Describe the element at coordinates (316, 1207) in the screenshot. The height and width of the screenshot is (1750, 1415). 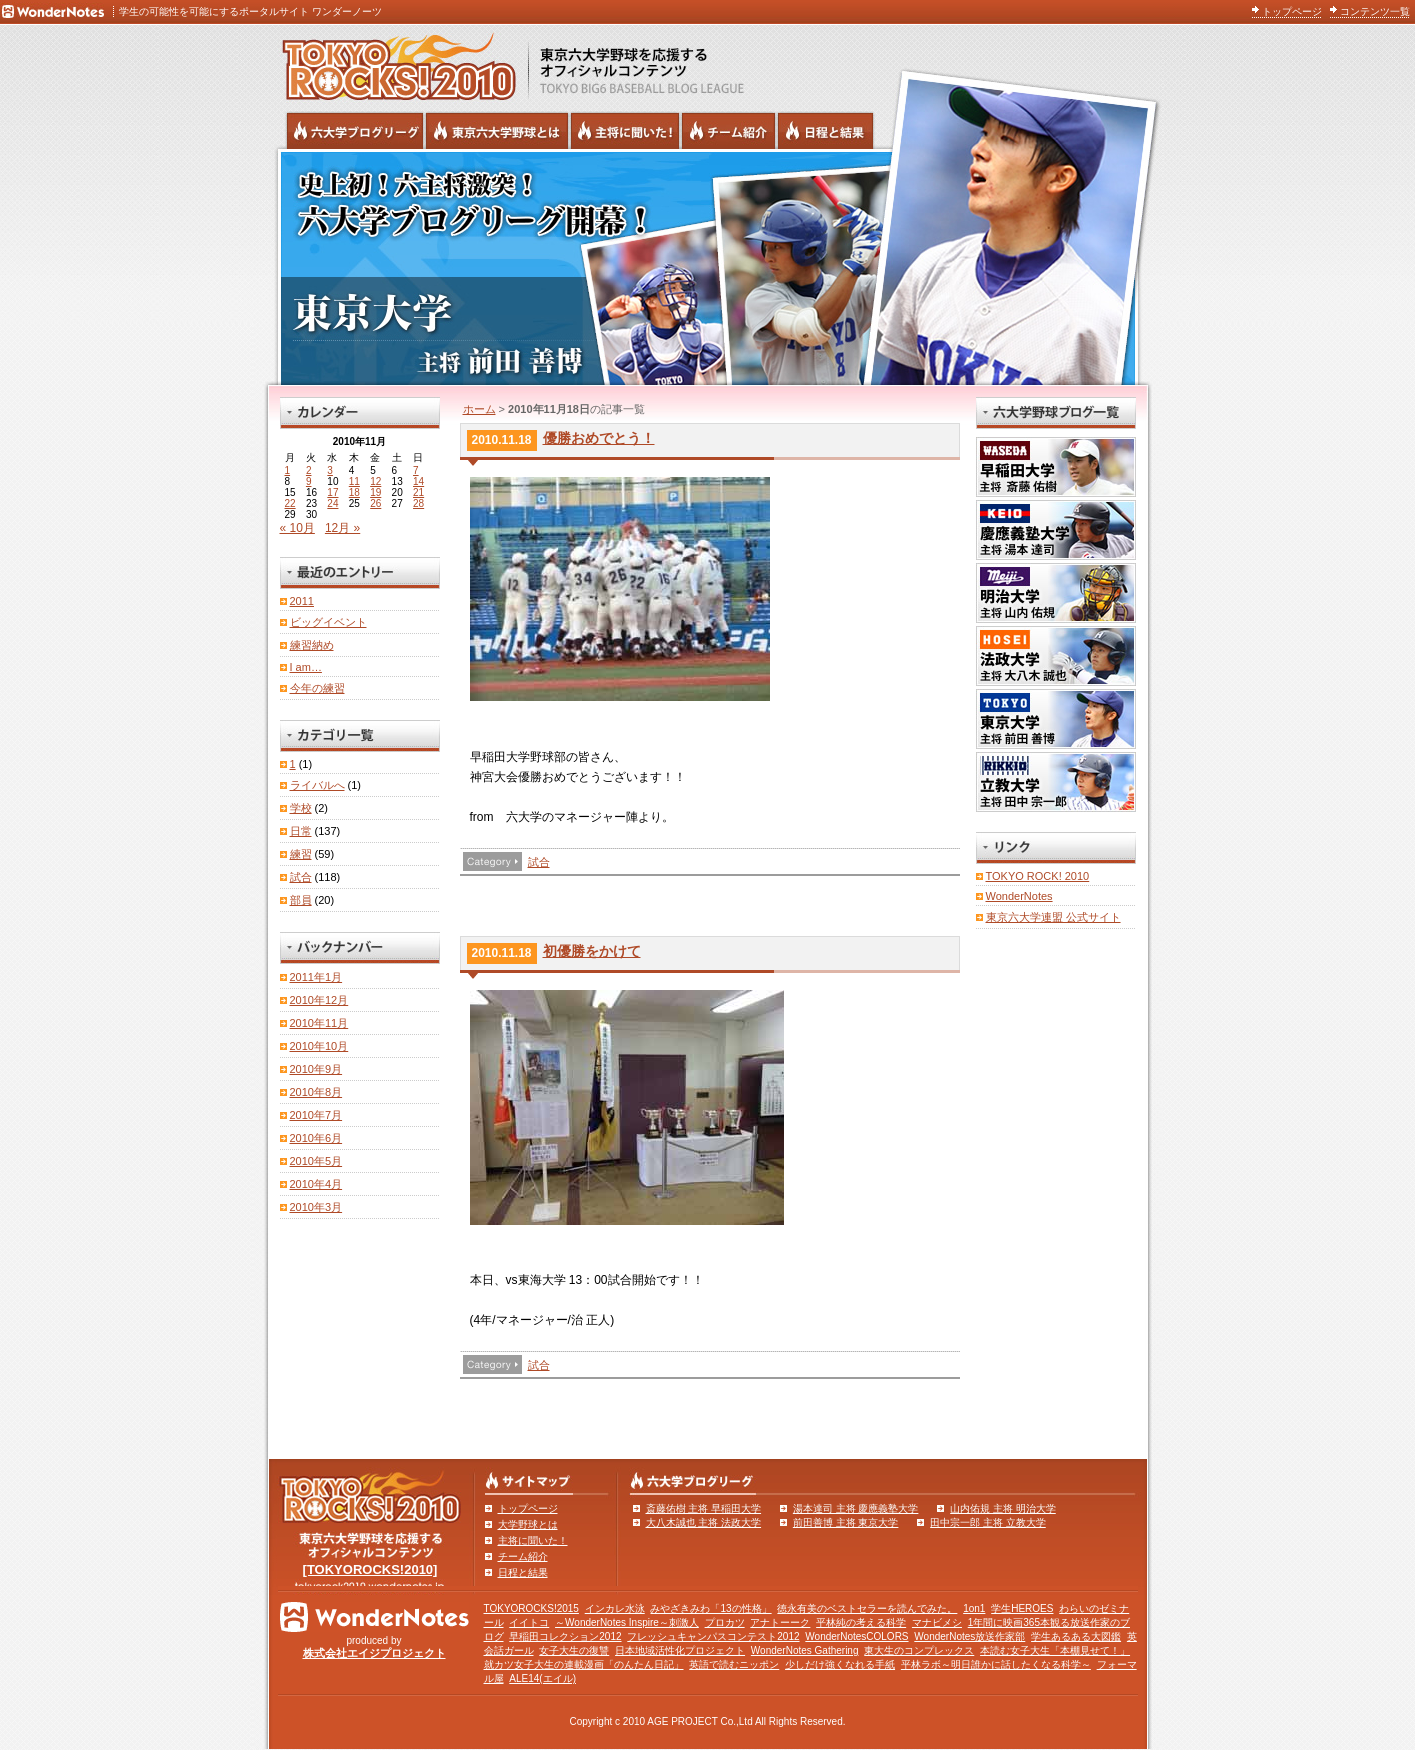
I see `2010年3月` at that location.